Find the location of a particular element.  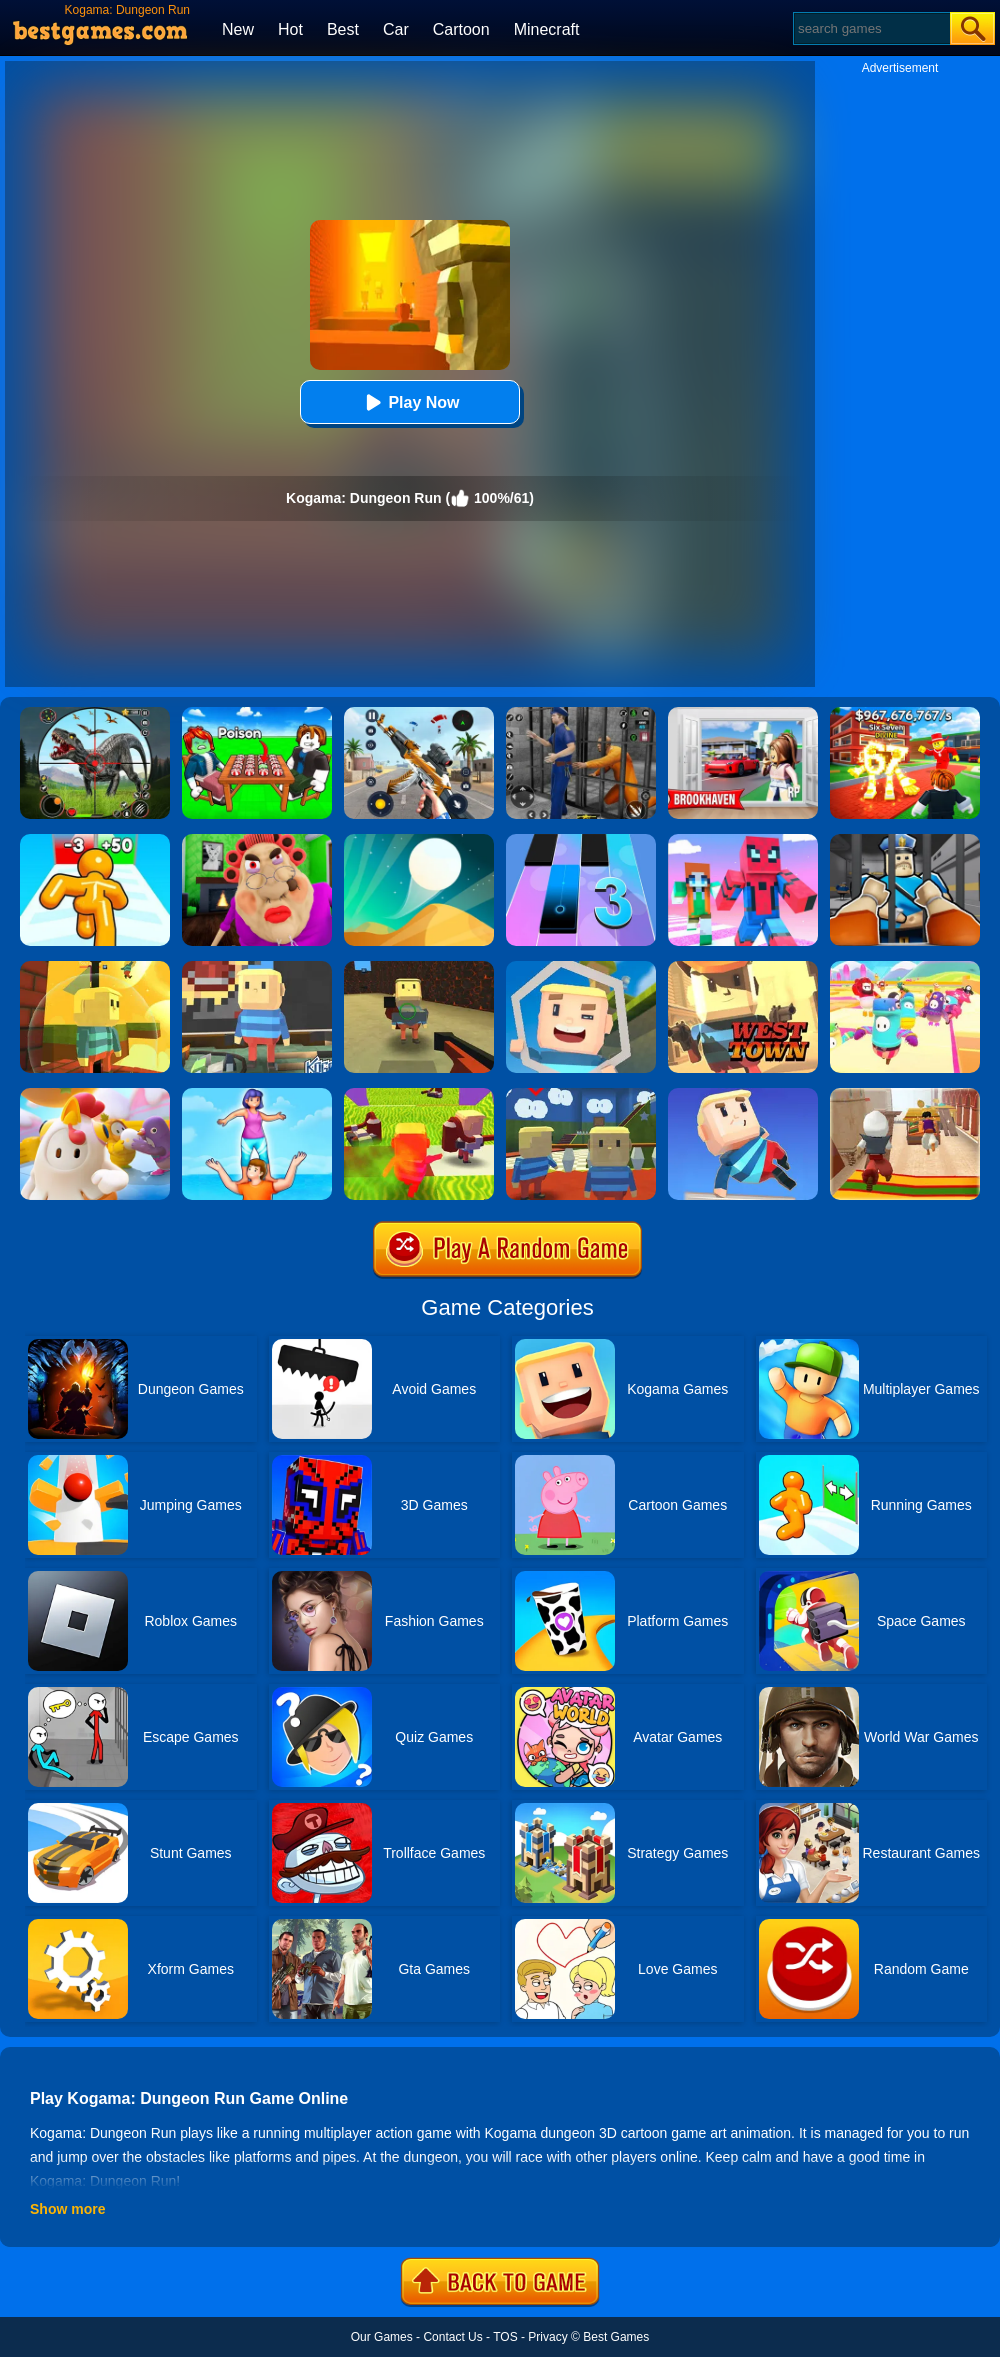

[Kogama Wipeout] is located at coordinates (743, 1095).